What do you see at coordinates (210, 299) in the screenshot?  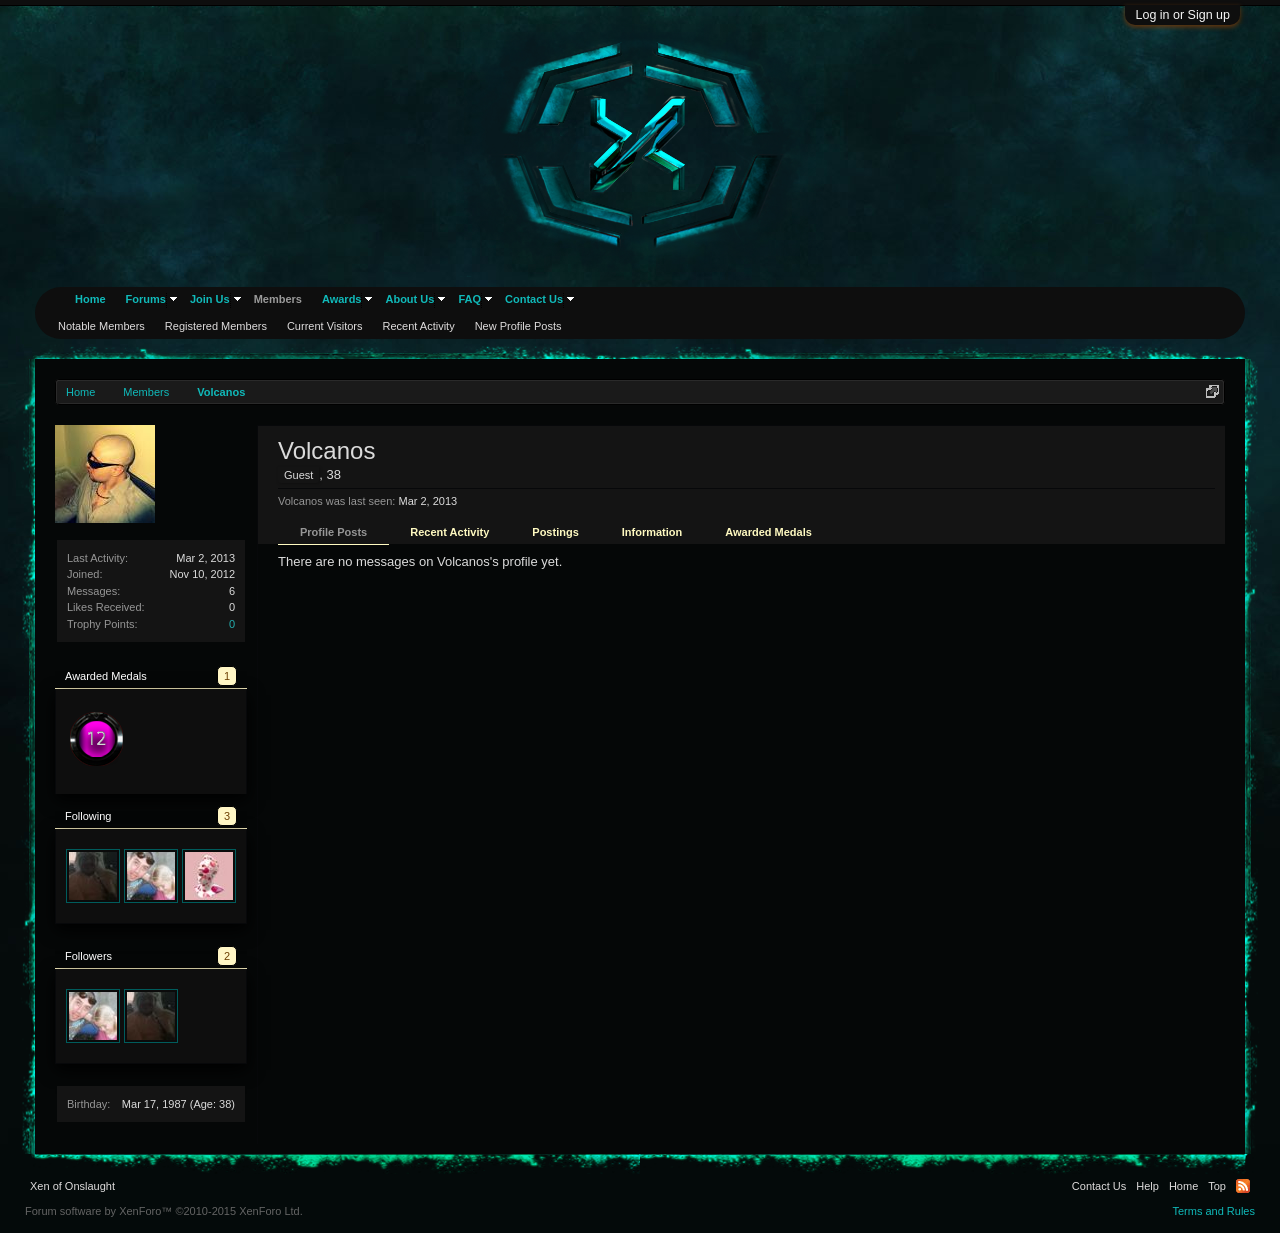 I see `Join Us` at bounding box center [210, 299].